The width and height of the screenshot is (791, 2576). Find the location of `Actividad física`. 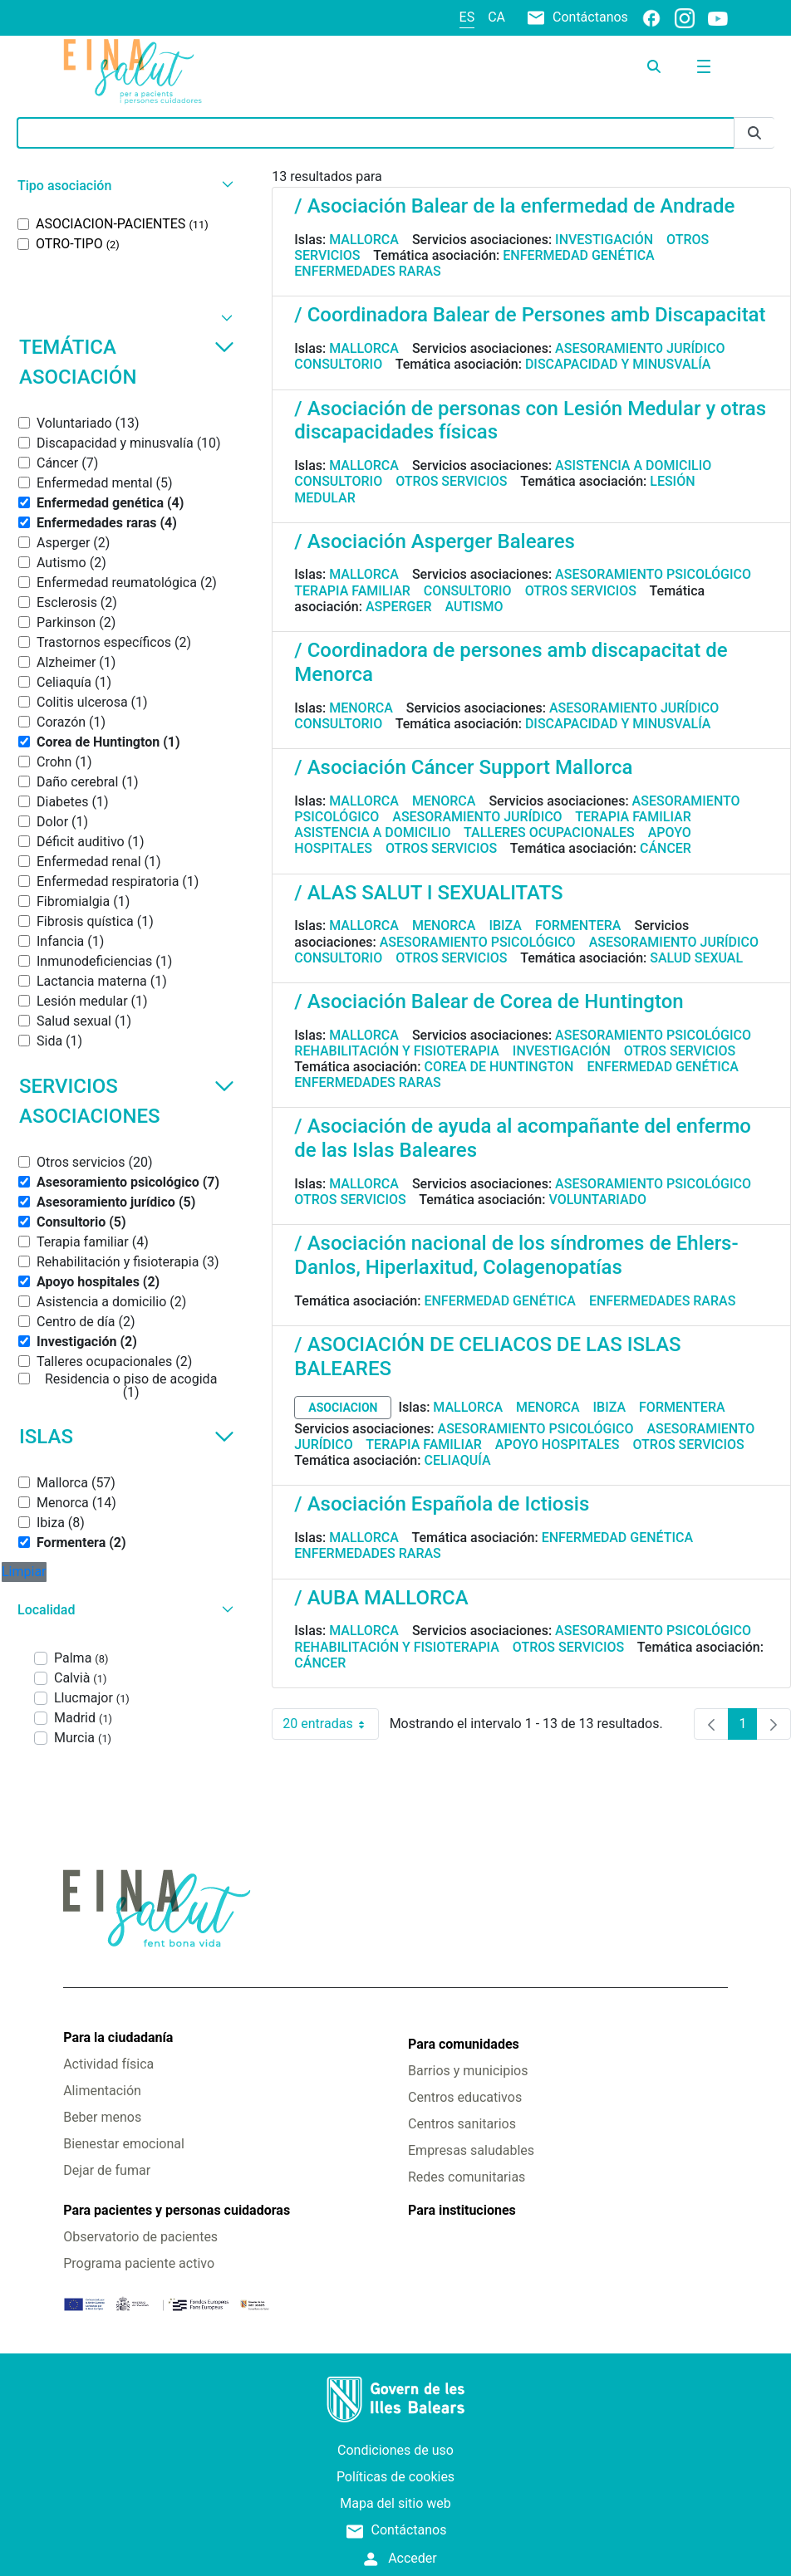

Actividad física is located at coordinates (108, 2064).